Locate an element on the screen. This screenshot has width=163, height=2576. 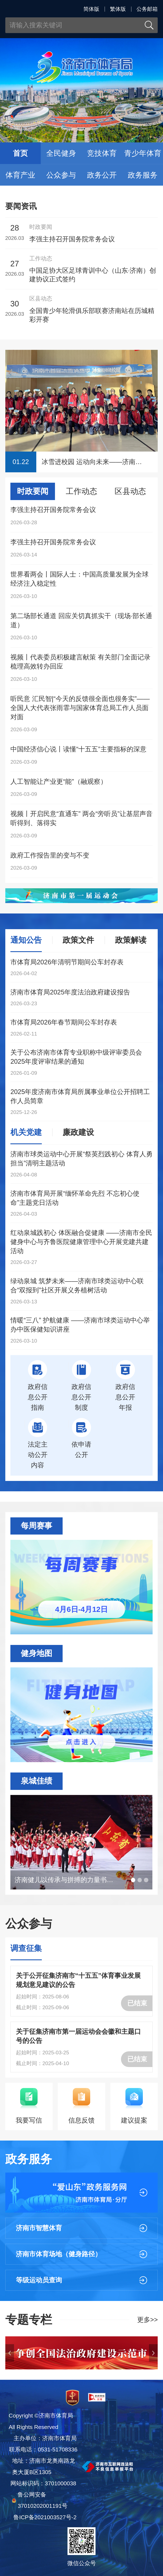
2025年度济南市体育局所属事业单位公开招聘工作人员简章 is located at coordinates (80, 1096).